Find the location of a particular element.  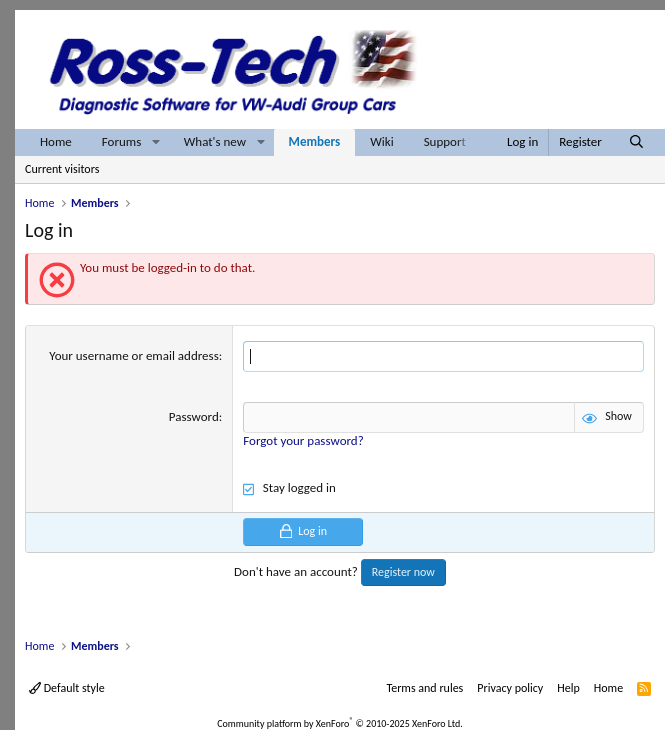

Current visitors is located at coordinates (62, 169).